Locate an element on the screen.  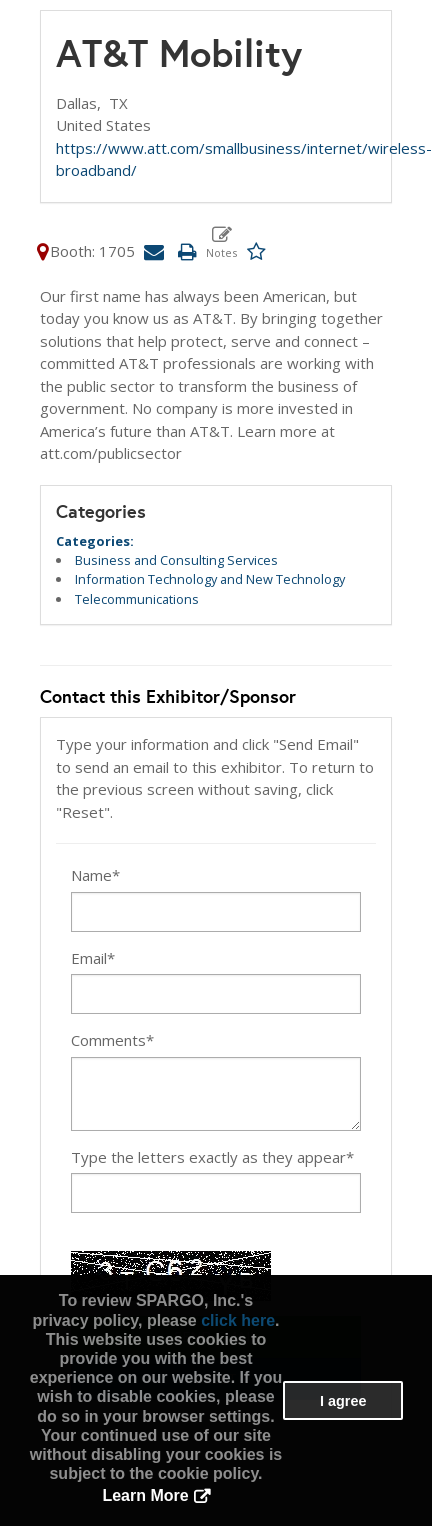
Learn More [button] is located at coordinates (145, 1495).